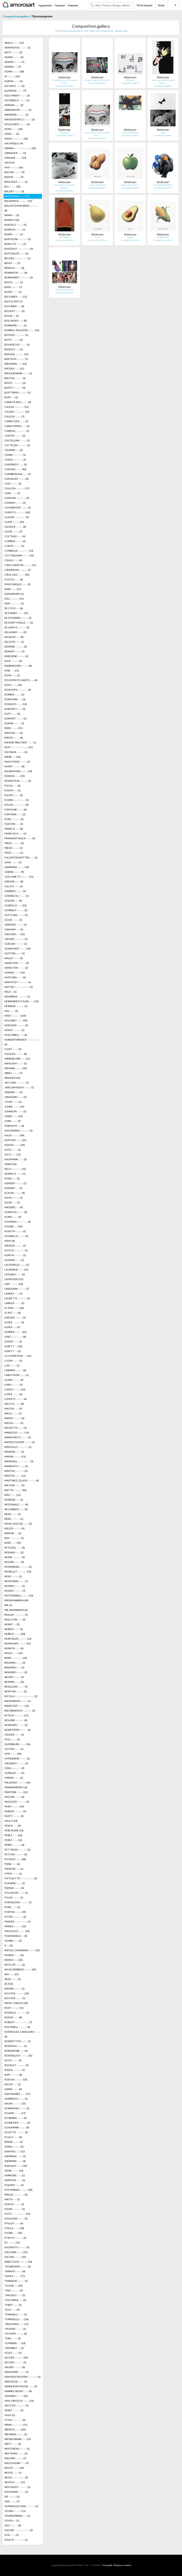 The width and height of the screenshot is (182, 2576). I want to click on TINGUELY (1), so click(14, 2295).